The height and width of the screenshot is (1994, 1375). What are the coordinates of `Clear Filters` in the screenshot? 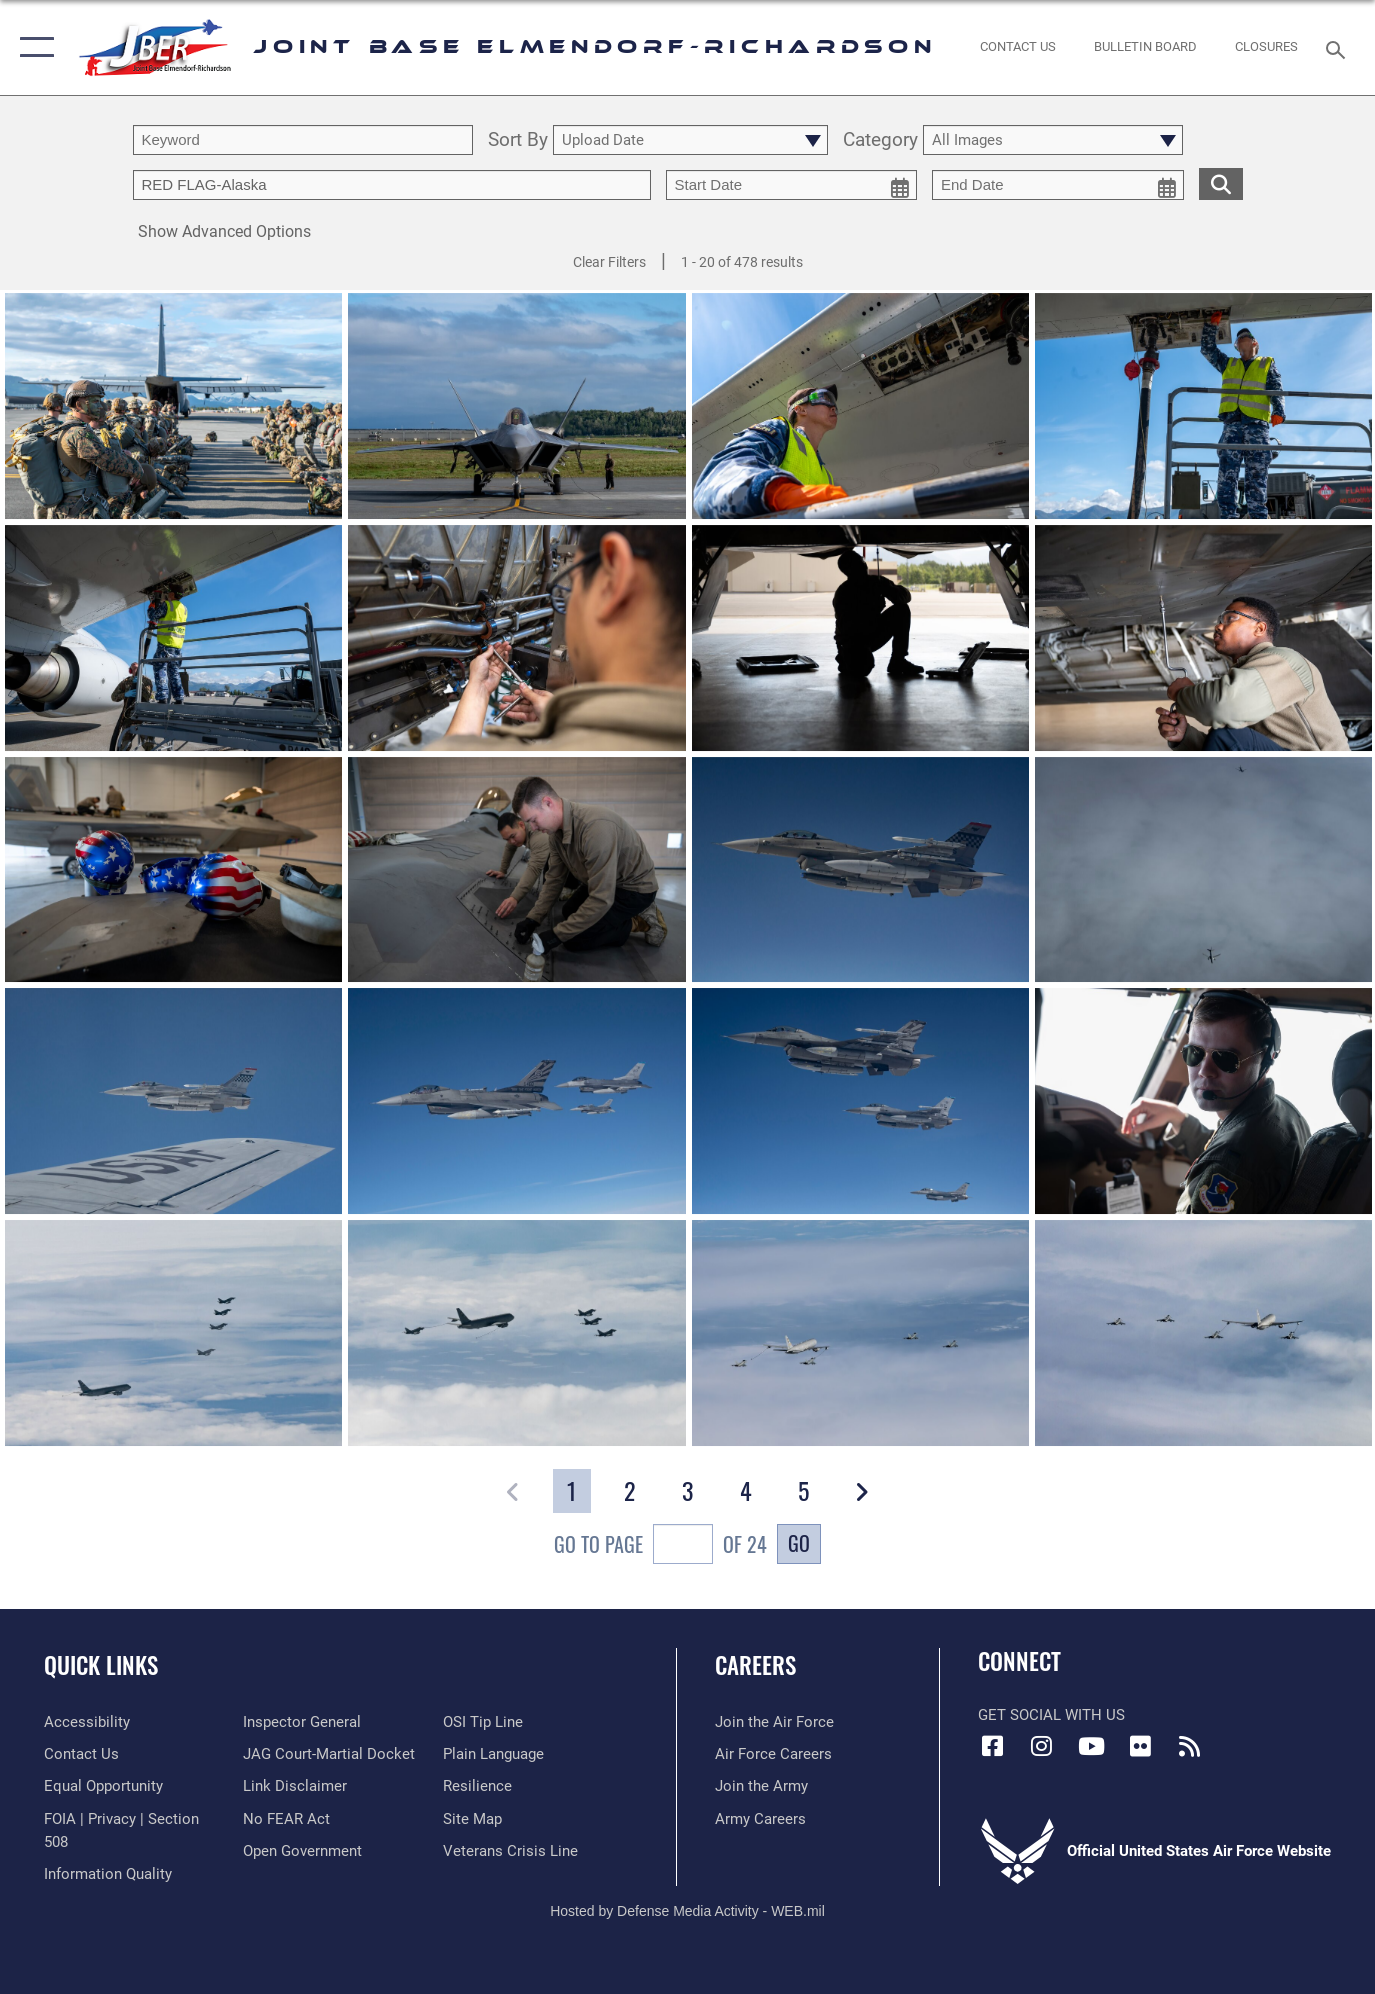 It's located at (609, 262).